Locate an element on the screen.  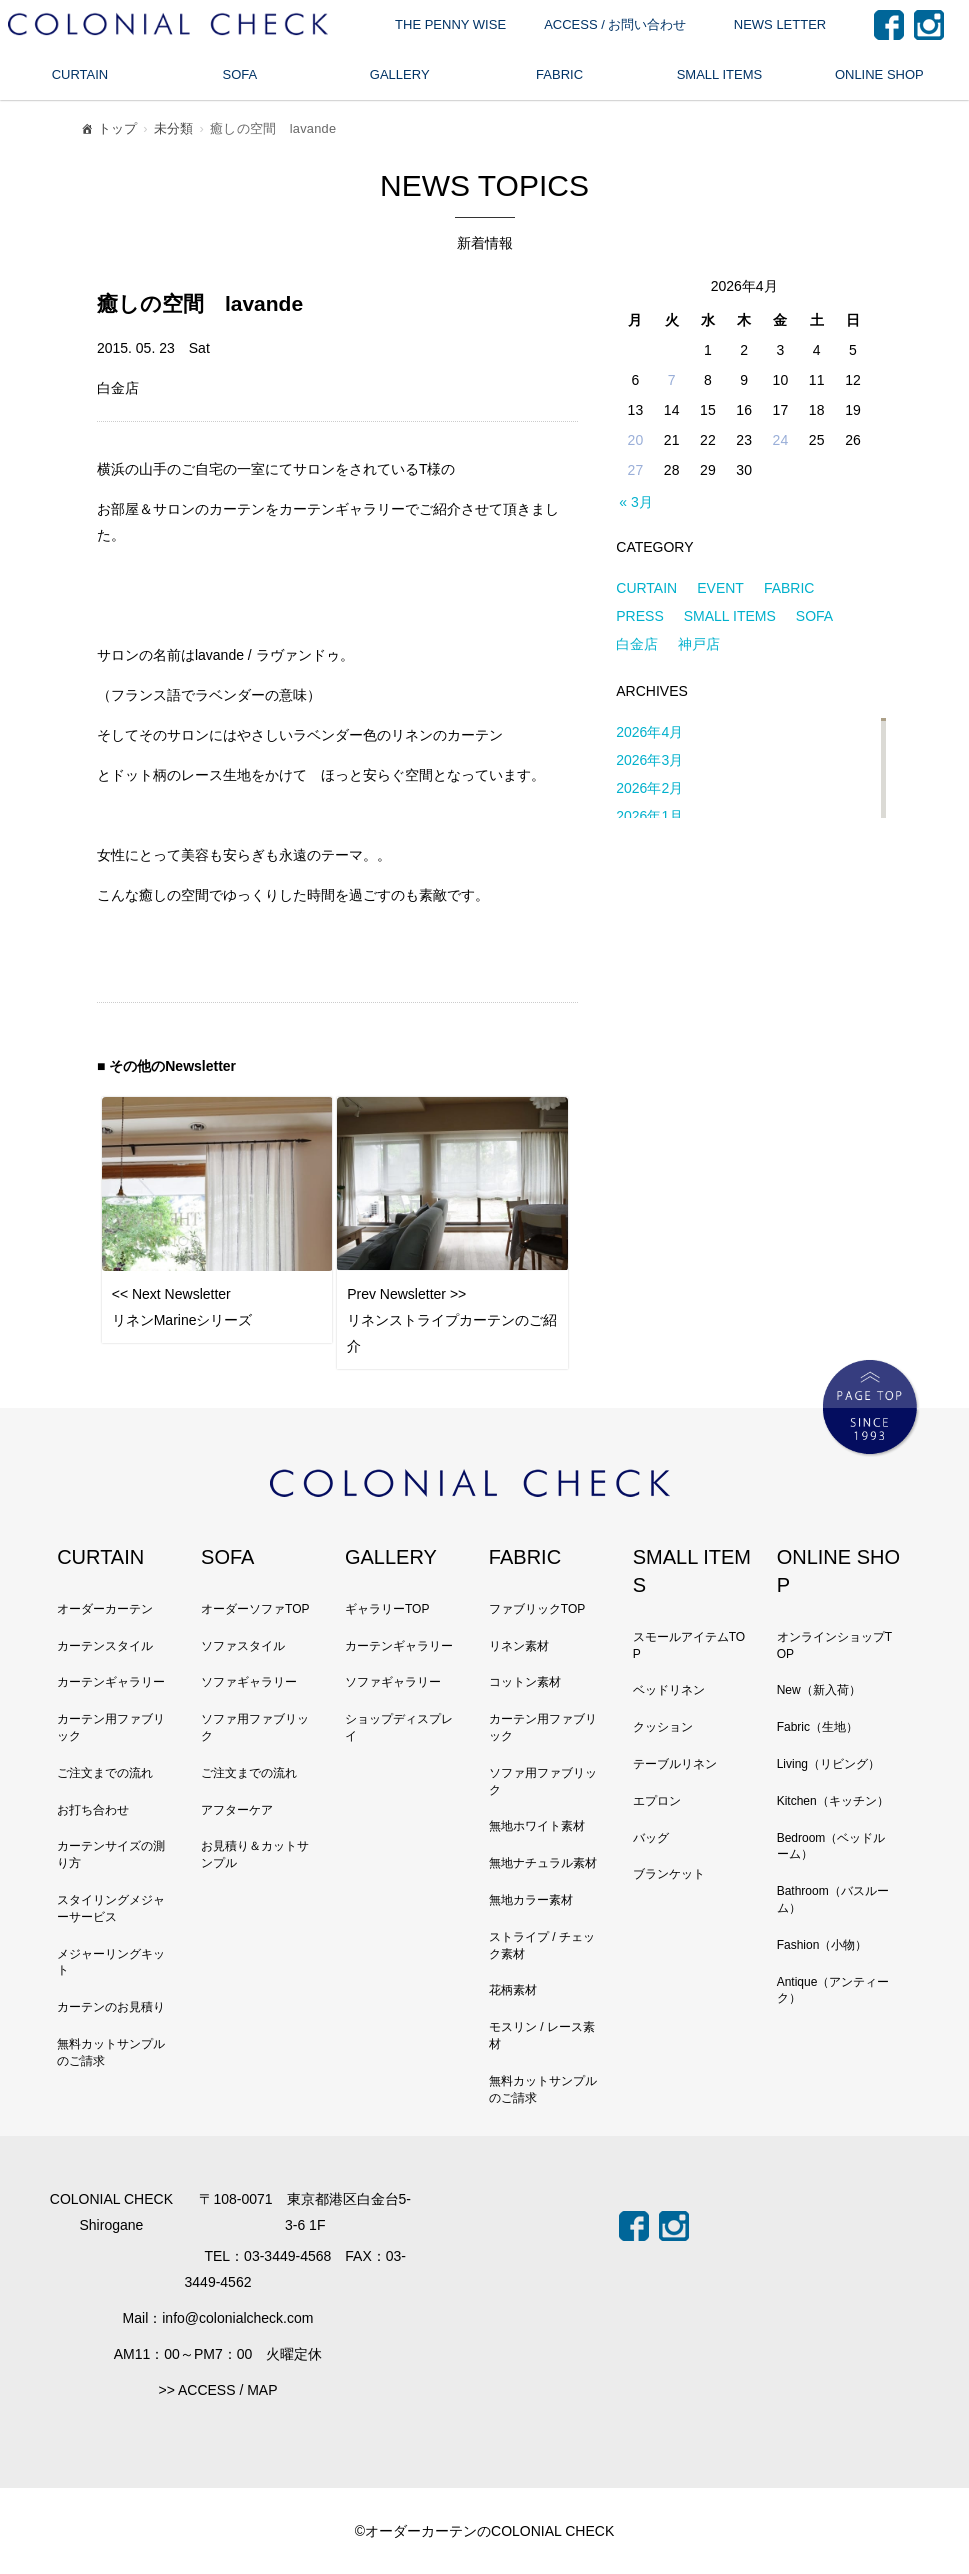
THE PENNY WISE is located at coordinates (450, 24).